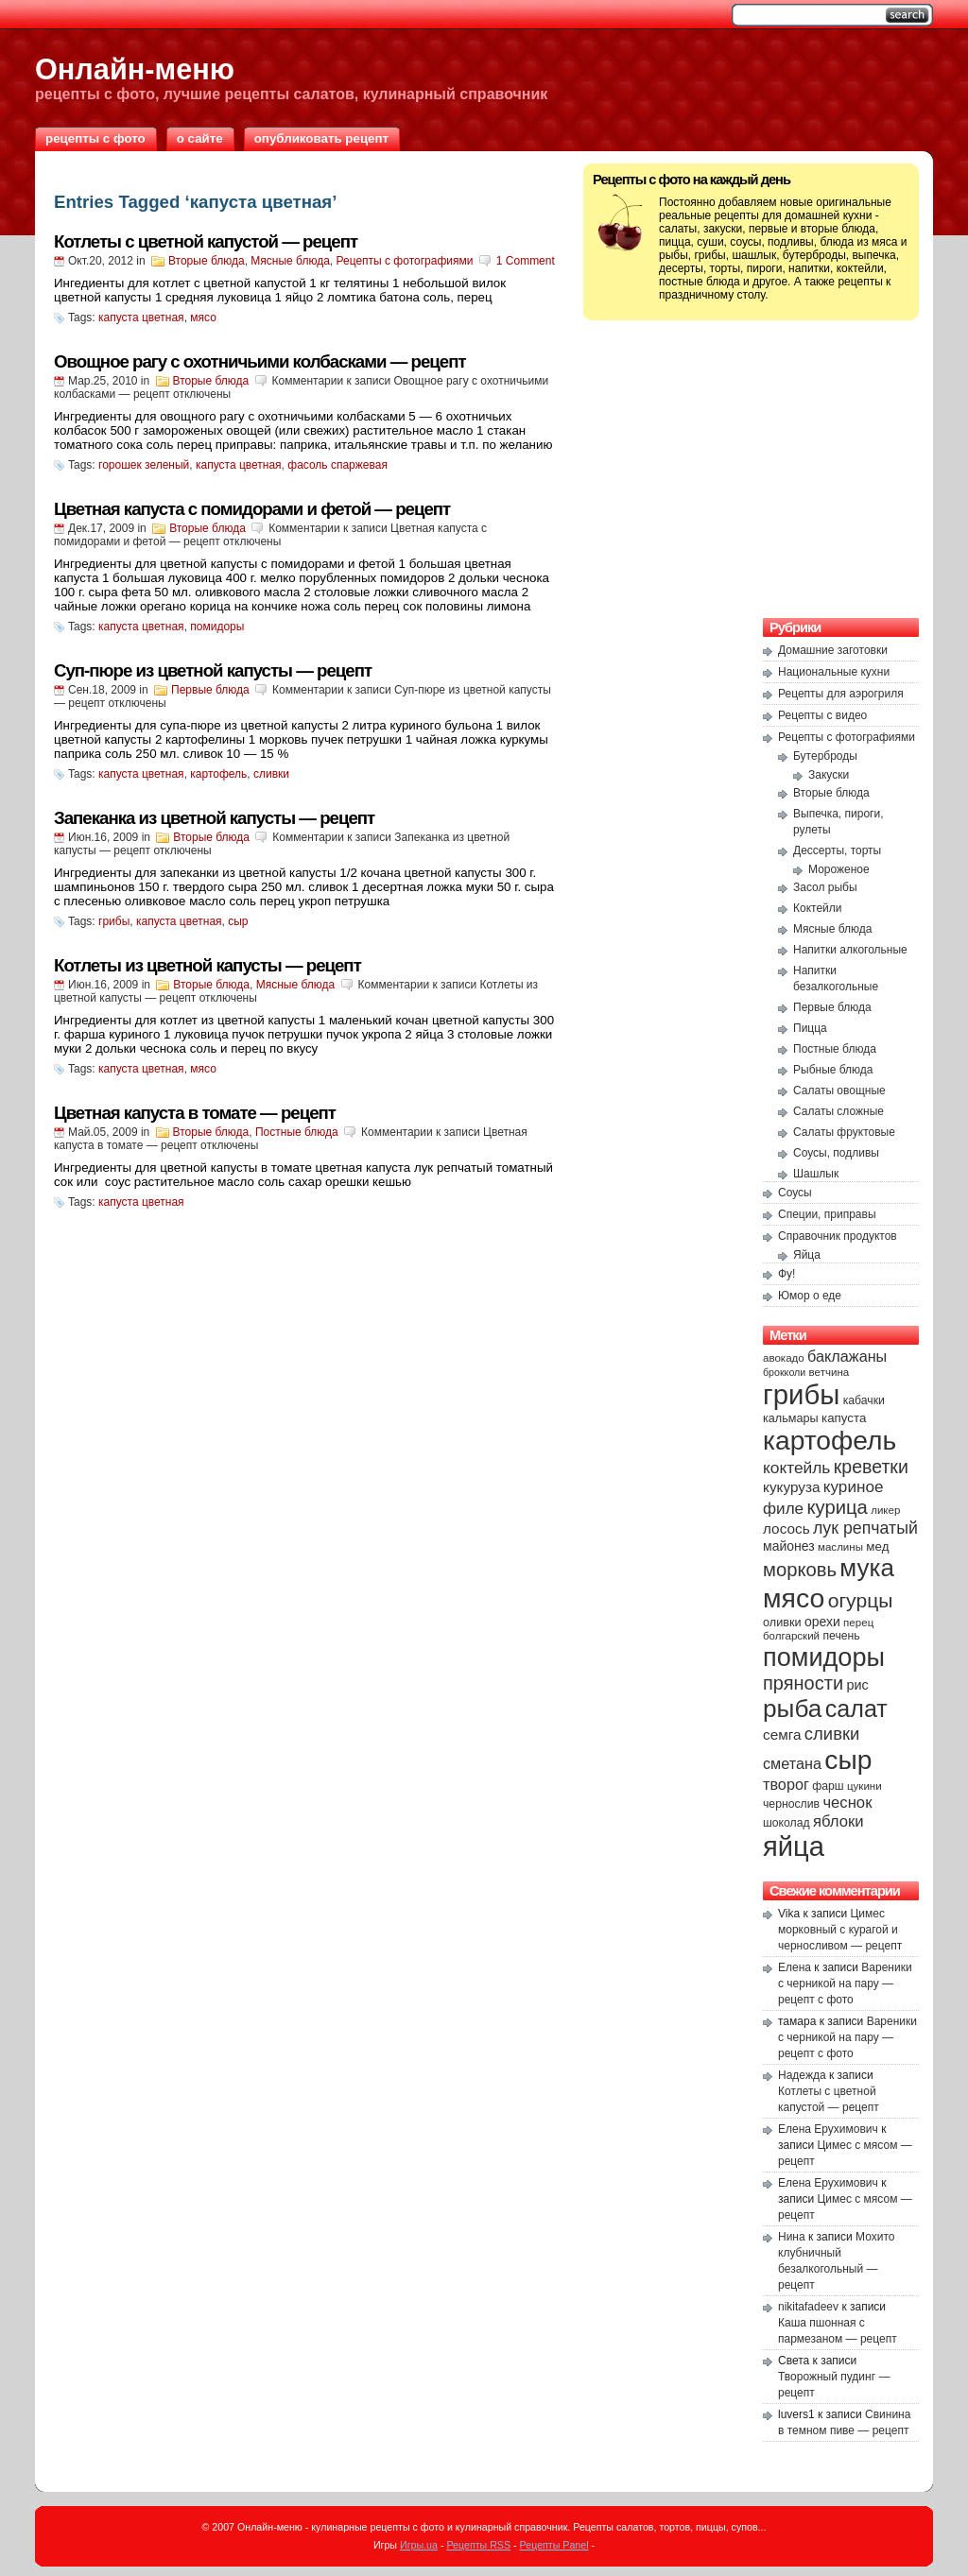 The width and height of the screenshot is (968, 2576). I want to click on мясо, so click(203, 317).